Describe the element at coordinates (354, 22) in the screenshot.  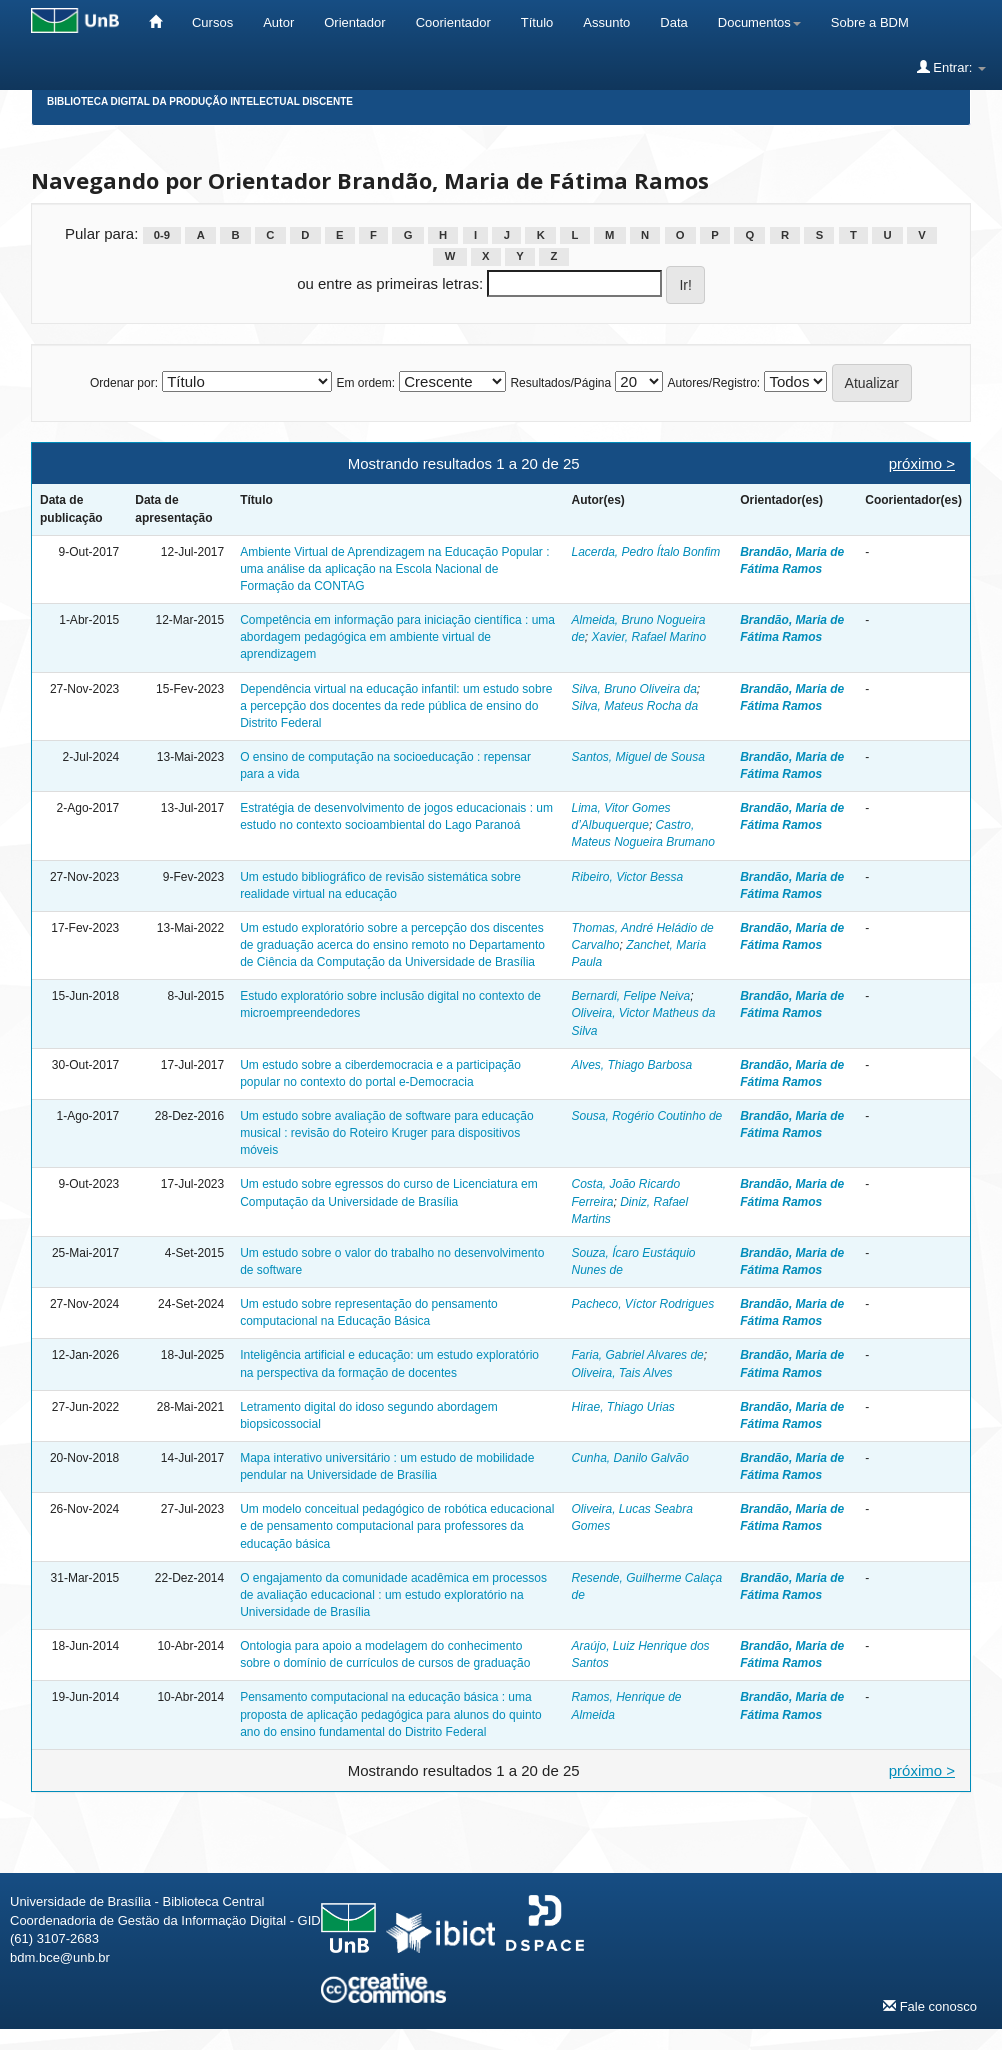
I see `Orientador` at that location.